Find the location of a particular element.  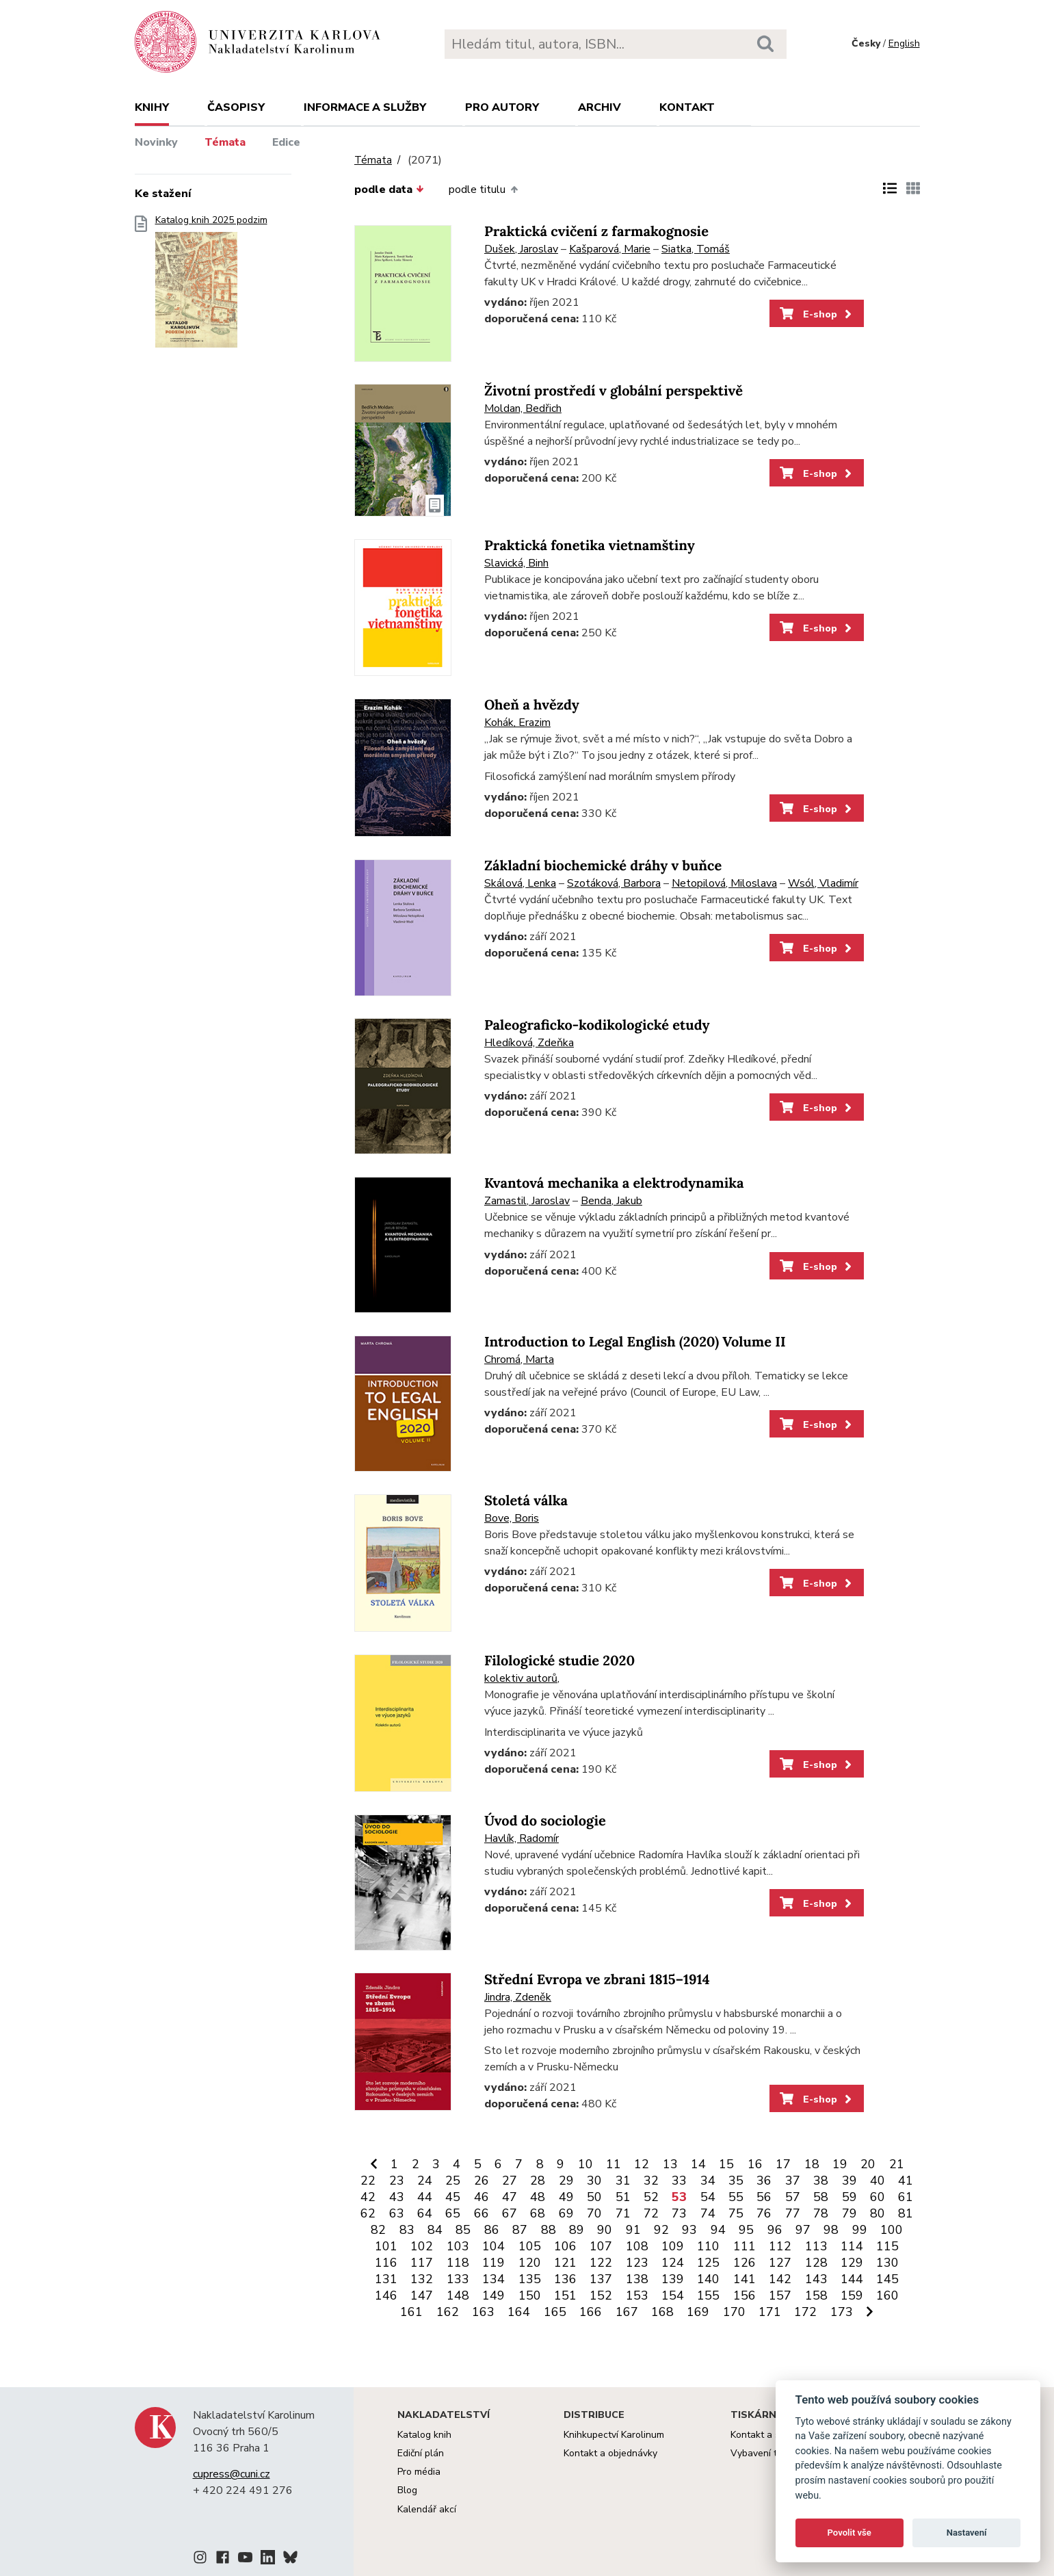

Vybavení tiskárny is located at coordinates (769, 2453).